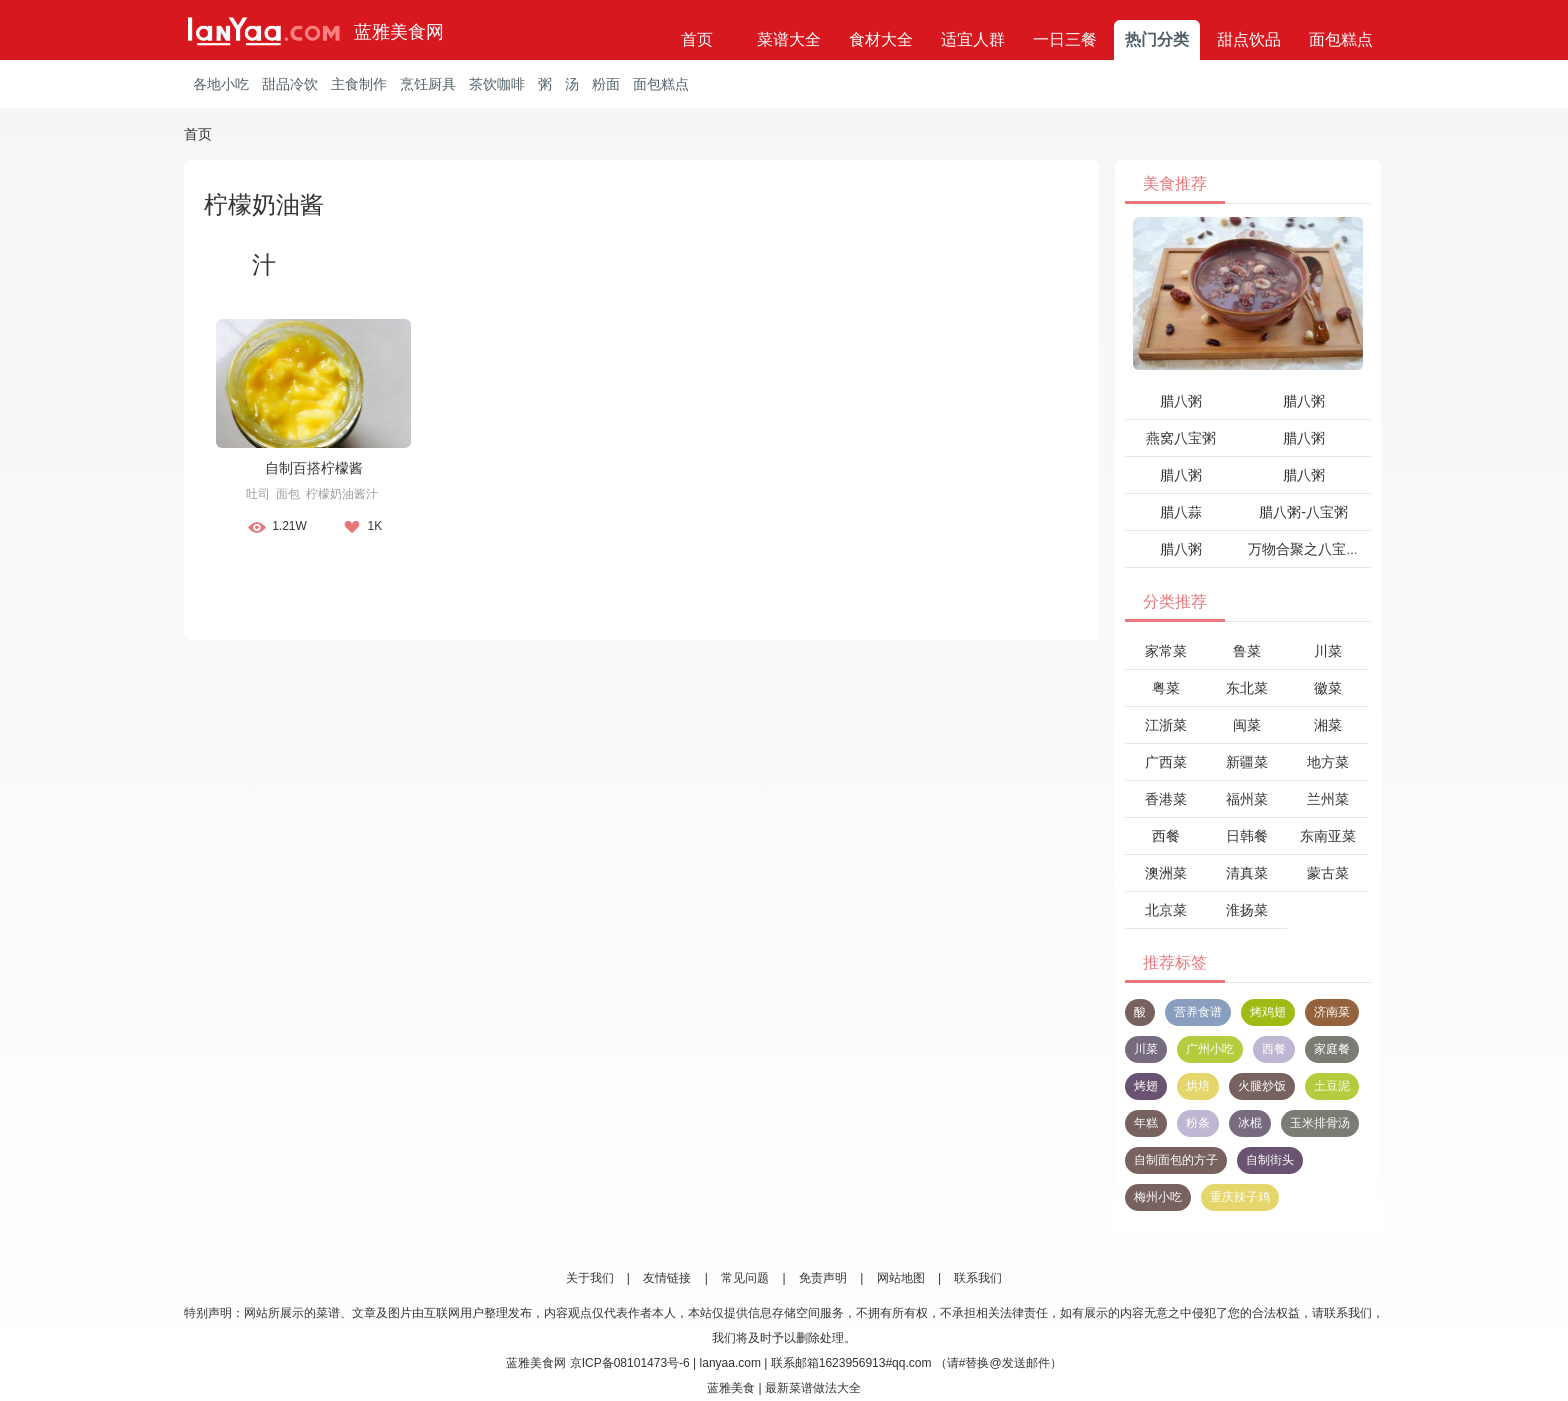 Image resolution: width=1568 pixels, height=1401 pixels. Describe the element at coordinates (1158, 1197) in the screenshot. I see `梅州小吃` at that location.